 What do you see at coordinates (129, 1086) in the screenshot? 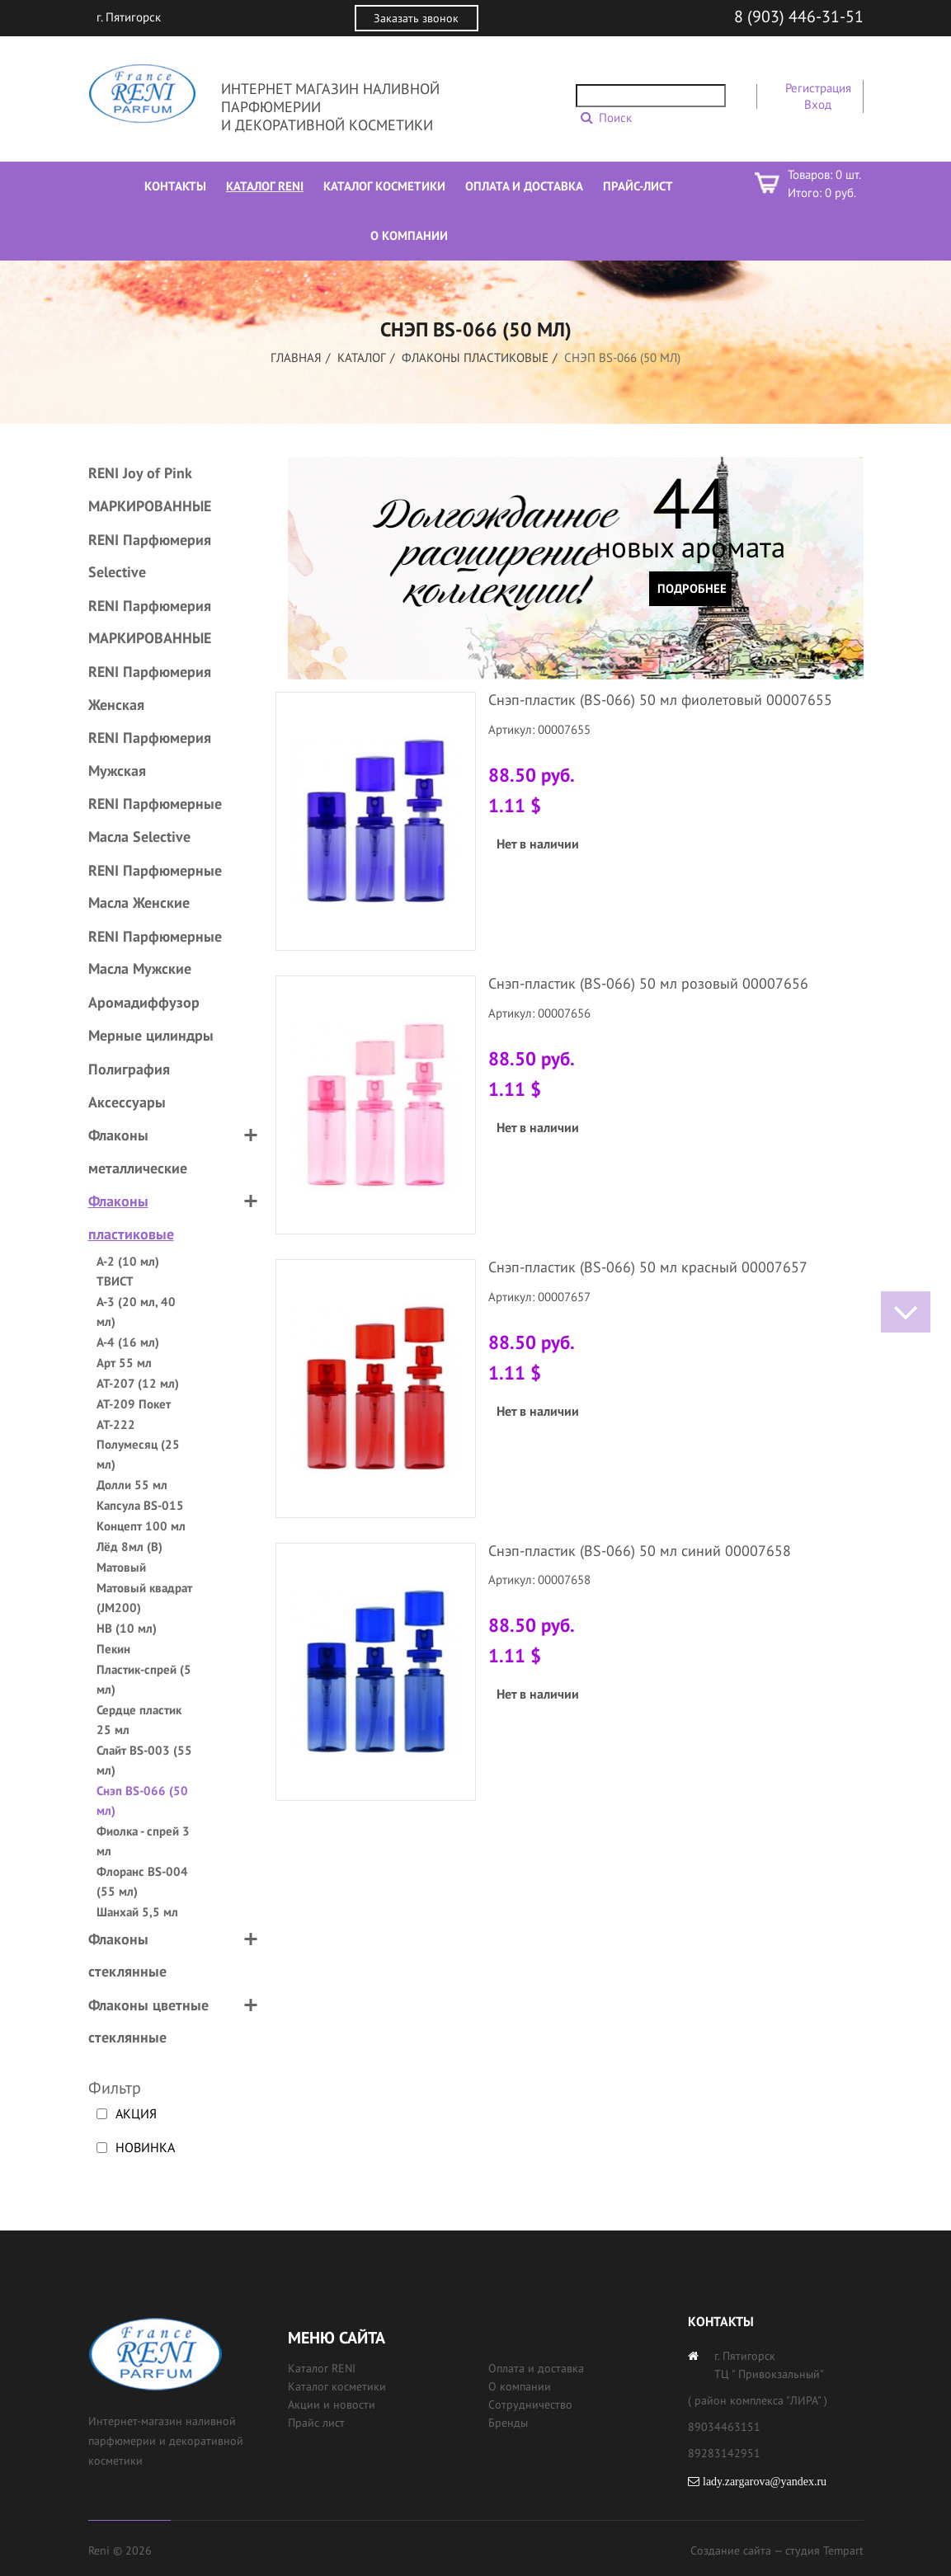
I see `Полиграфия Аксессуары` at bounding box center [129, 1086].